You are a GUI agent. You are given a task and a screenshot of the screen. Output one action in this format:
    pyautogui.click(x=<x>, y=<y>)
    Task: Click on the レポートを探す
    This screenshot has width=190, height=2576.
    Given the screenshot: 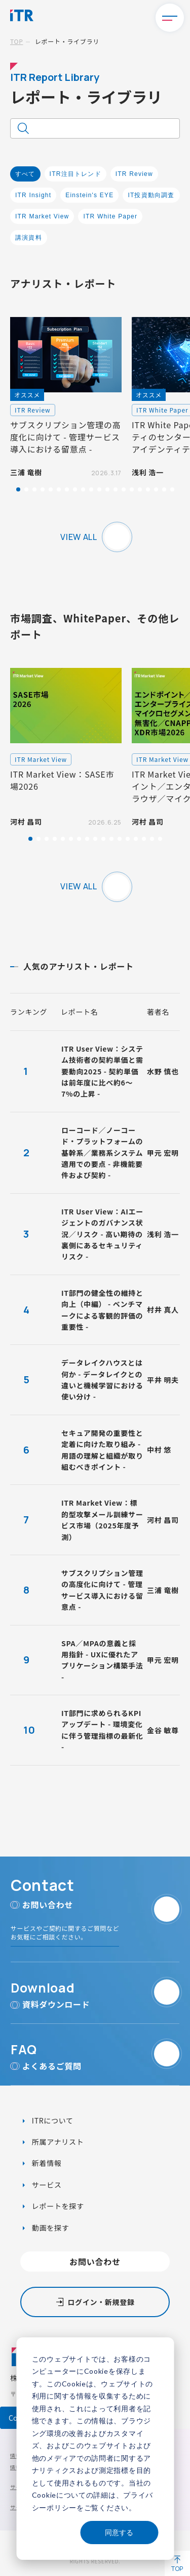 What is the action you would take?
    pyautogui.click(x=57, y=2206)
    